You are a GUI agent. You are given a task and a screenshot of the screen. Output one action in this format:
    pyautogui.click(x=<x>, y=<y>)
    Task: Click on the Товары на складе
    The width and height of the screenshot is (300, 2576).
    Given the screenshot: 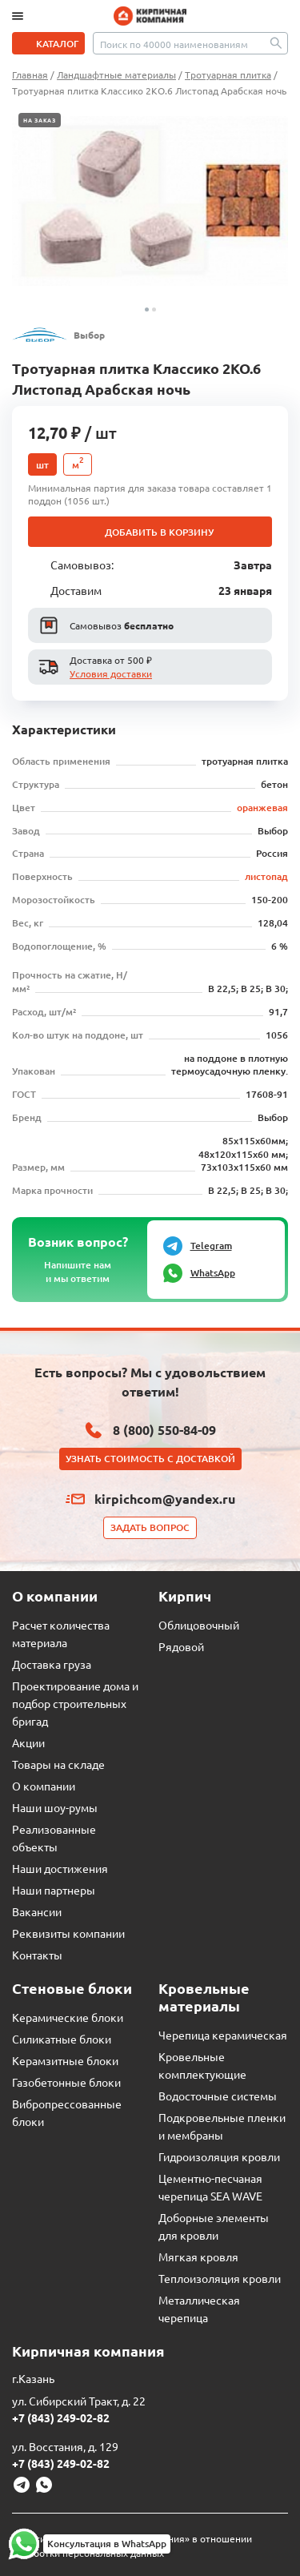 What is the action you would take?
    pyautogui.click(x=58, y=1764)
    